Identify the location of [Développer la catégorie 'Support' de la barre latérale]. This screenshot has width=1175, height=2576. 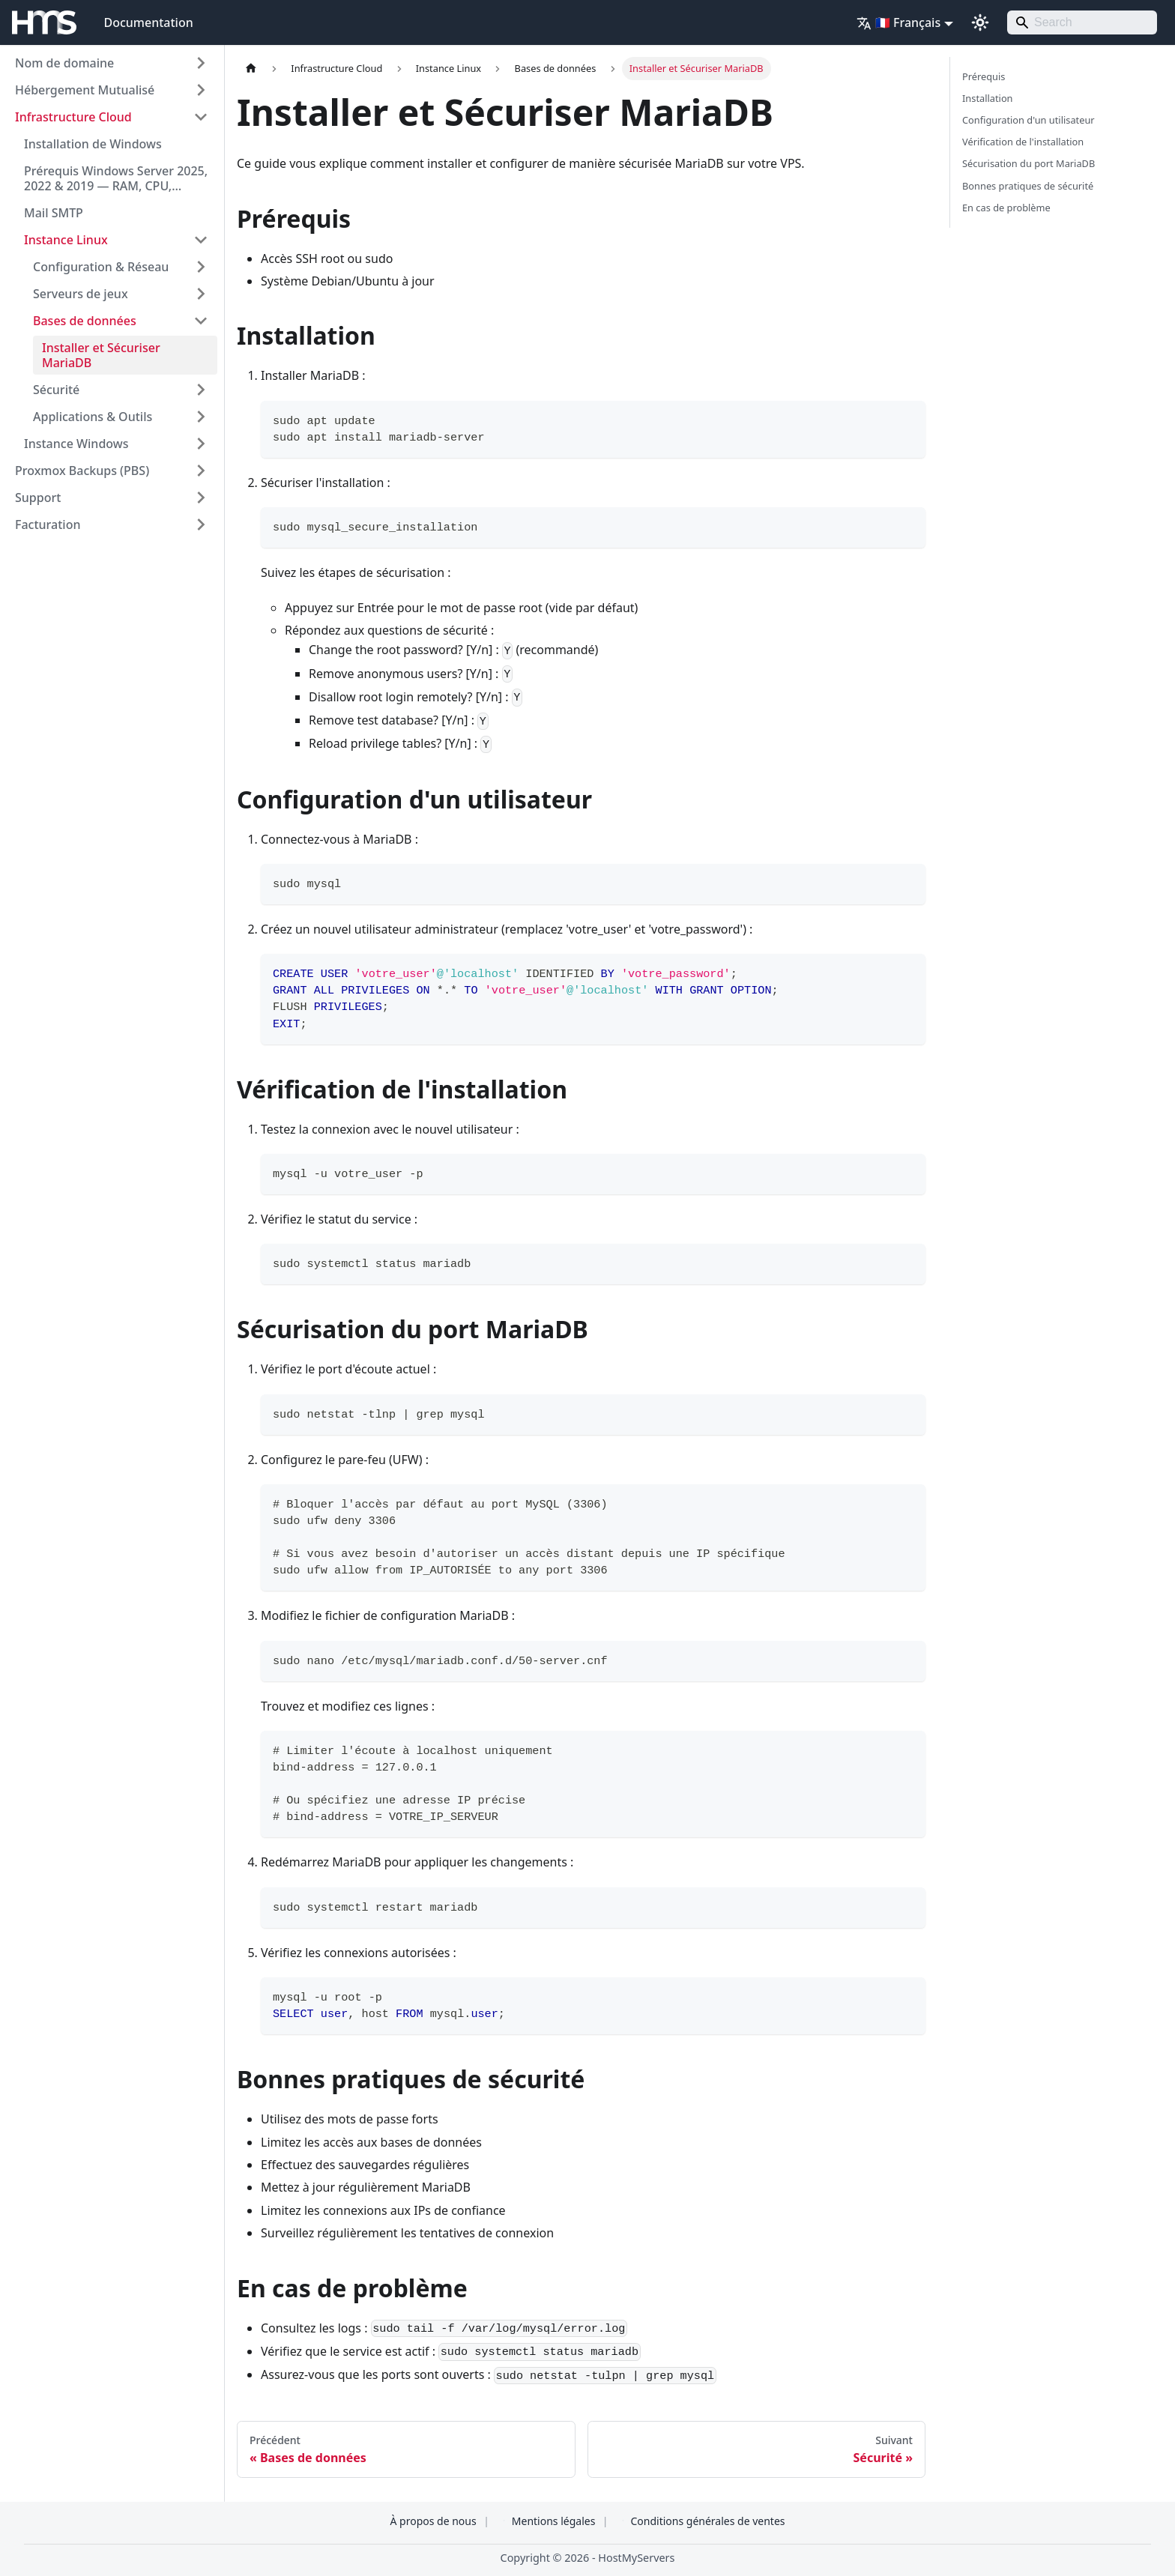
(200, 498).